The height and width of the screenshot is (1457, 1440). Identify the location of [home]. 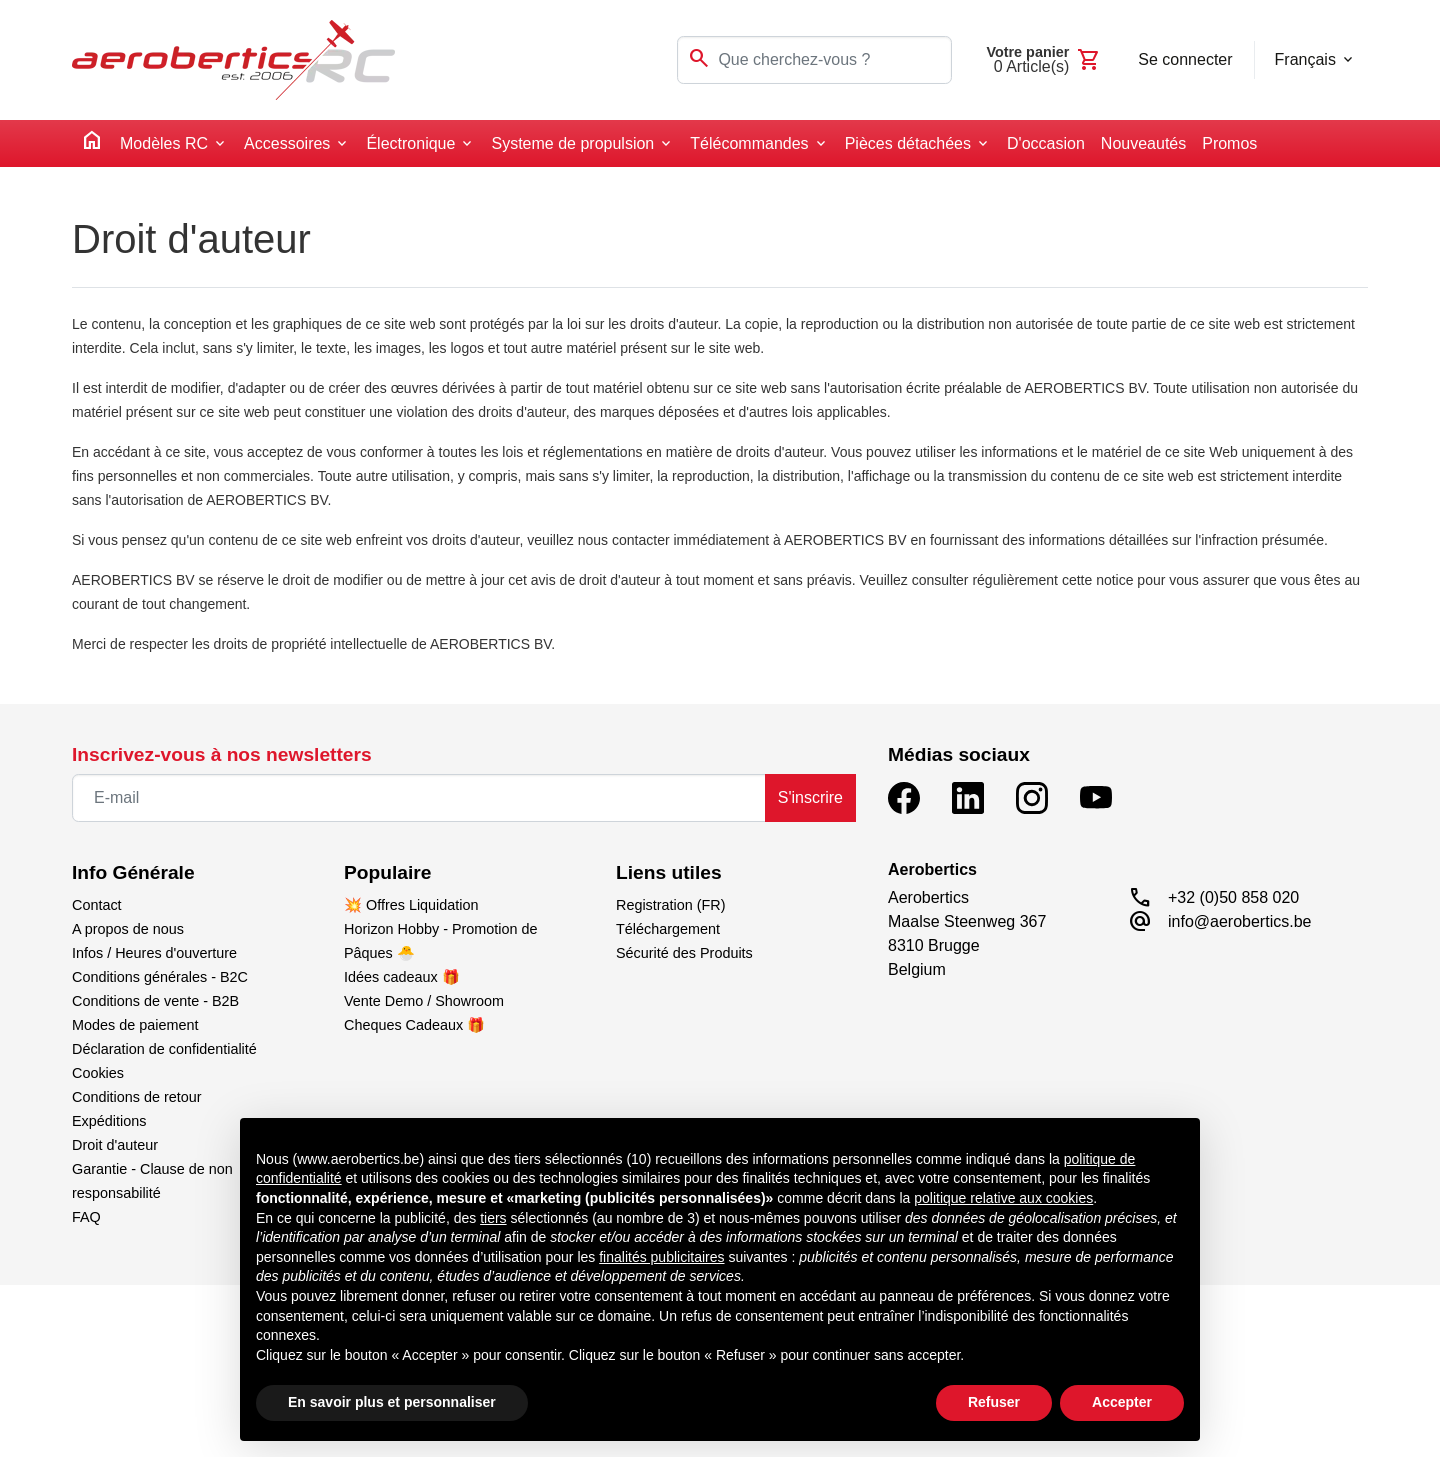
(92, 143).